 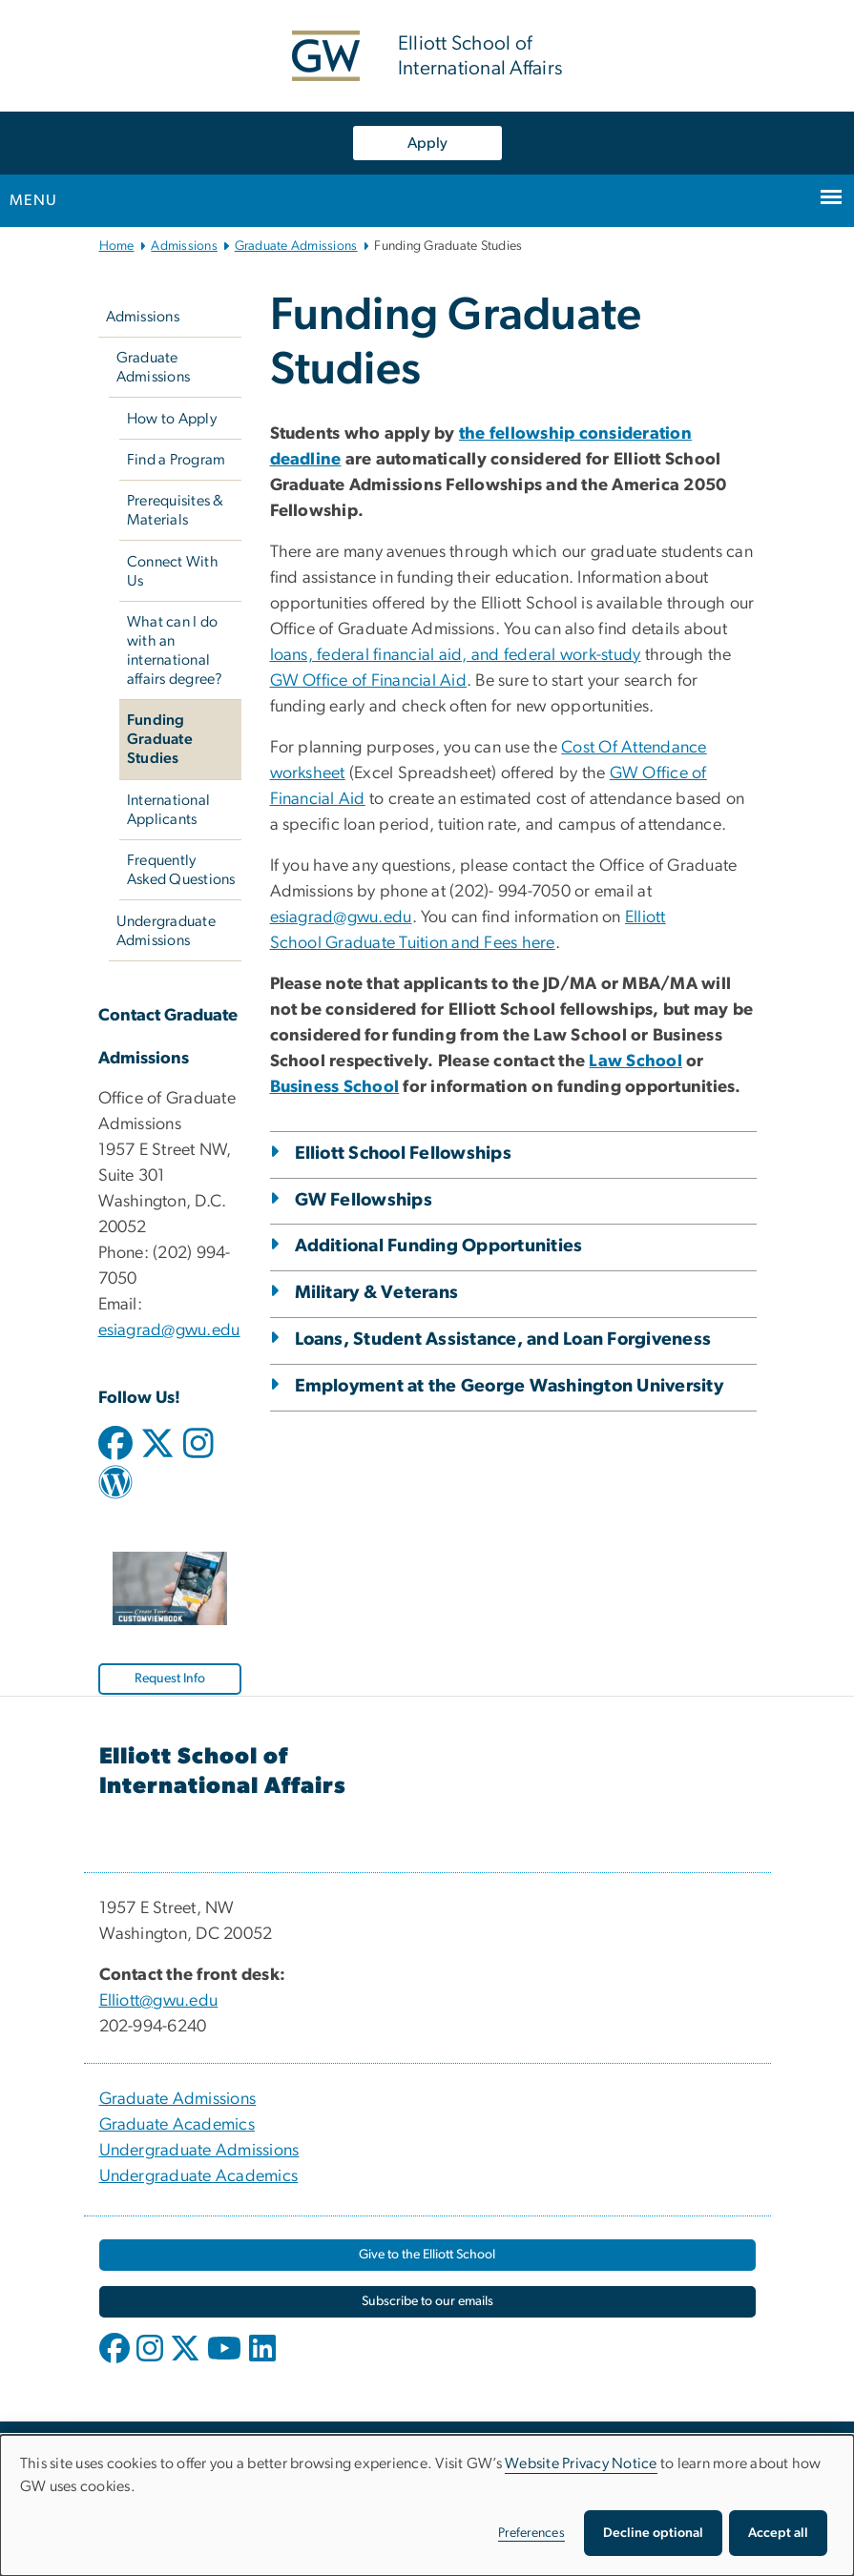 I want to click on Website Privacy Notice, so click(x=581, y=2463).